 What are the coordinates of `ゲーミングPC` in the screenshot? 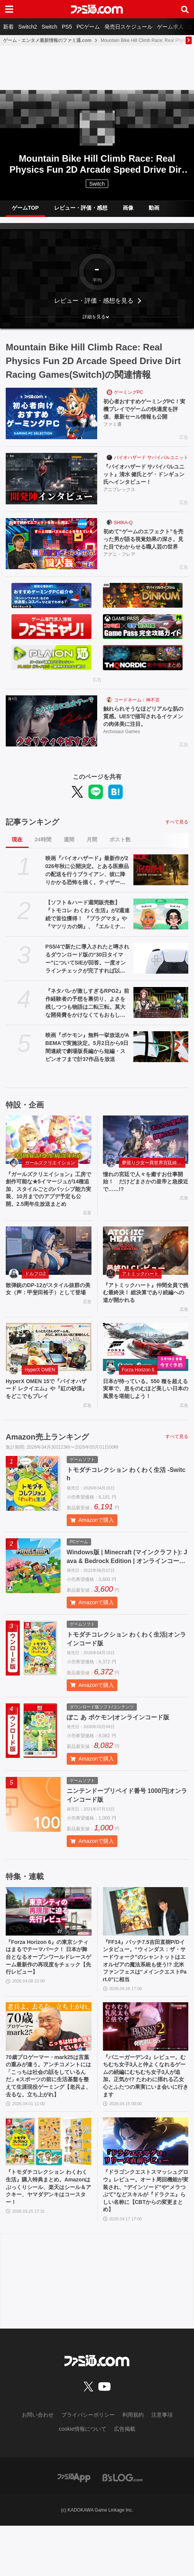 It's located at (128, 392).